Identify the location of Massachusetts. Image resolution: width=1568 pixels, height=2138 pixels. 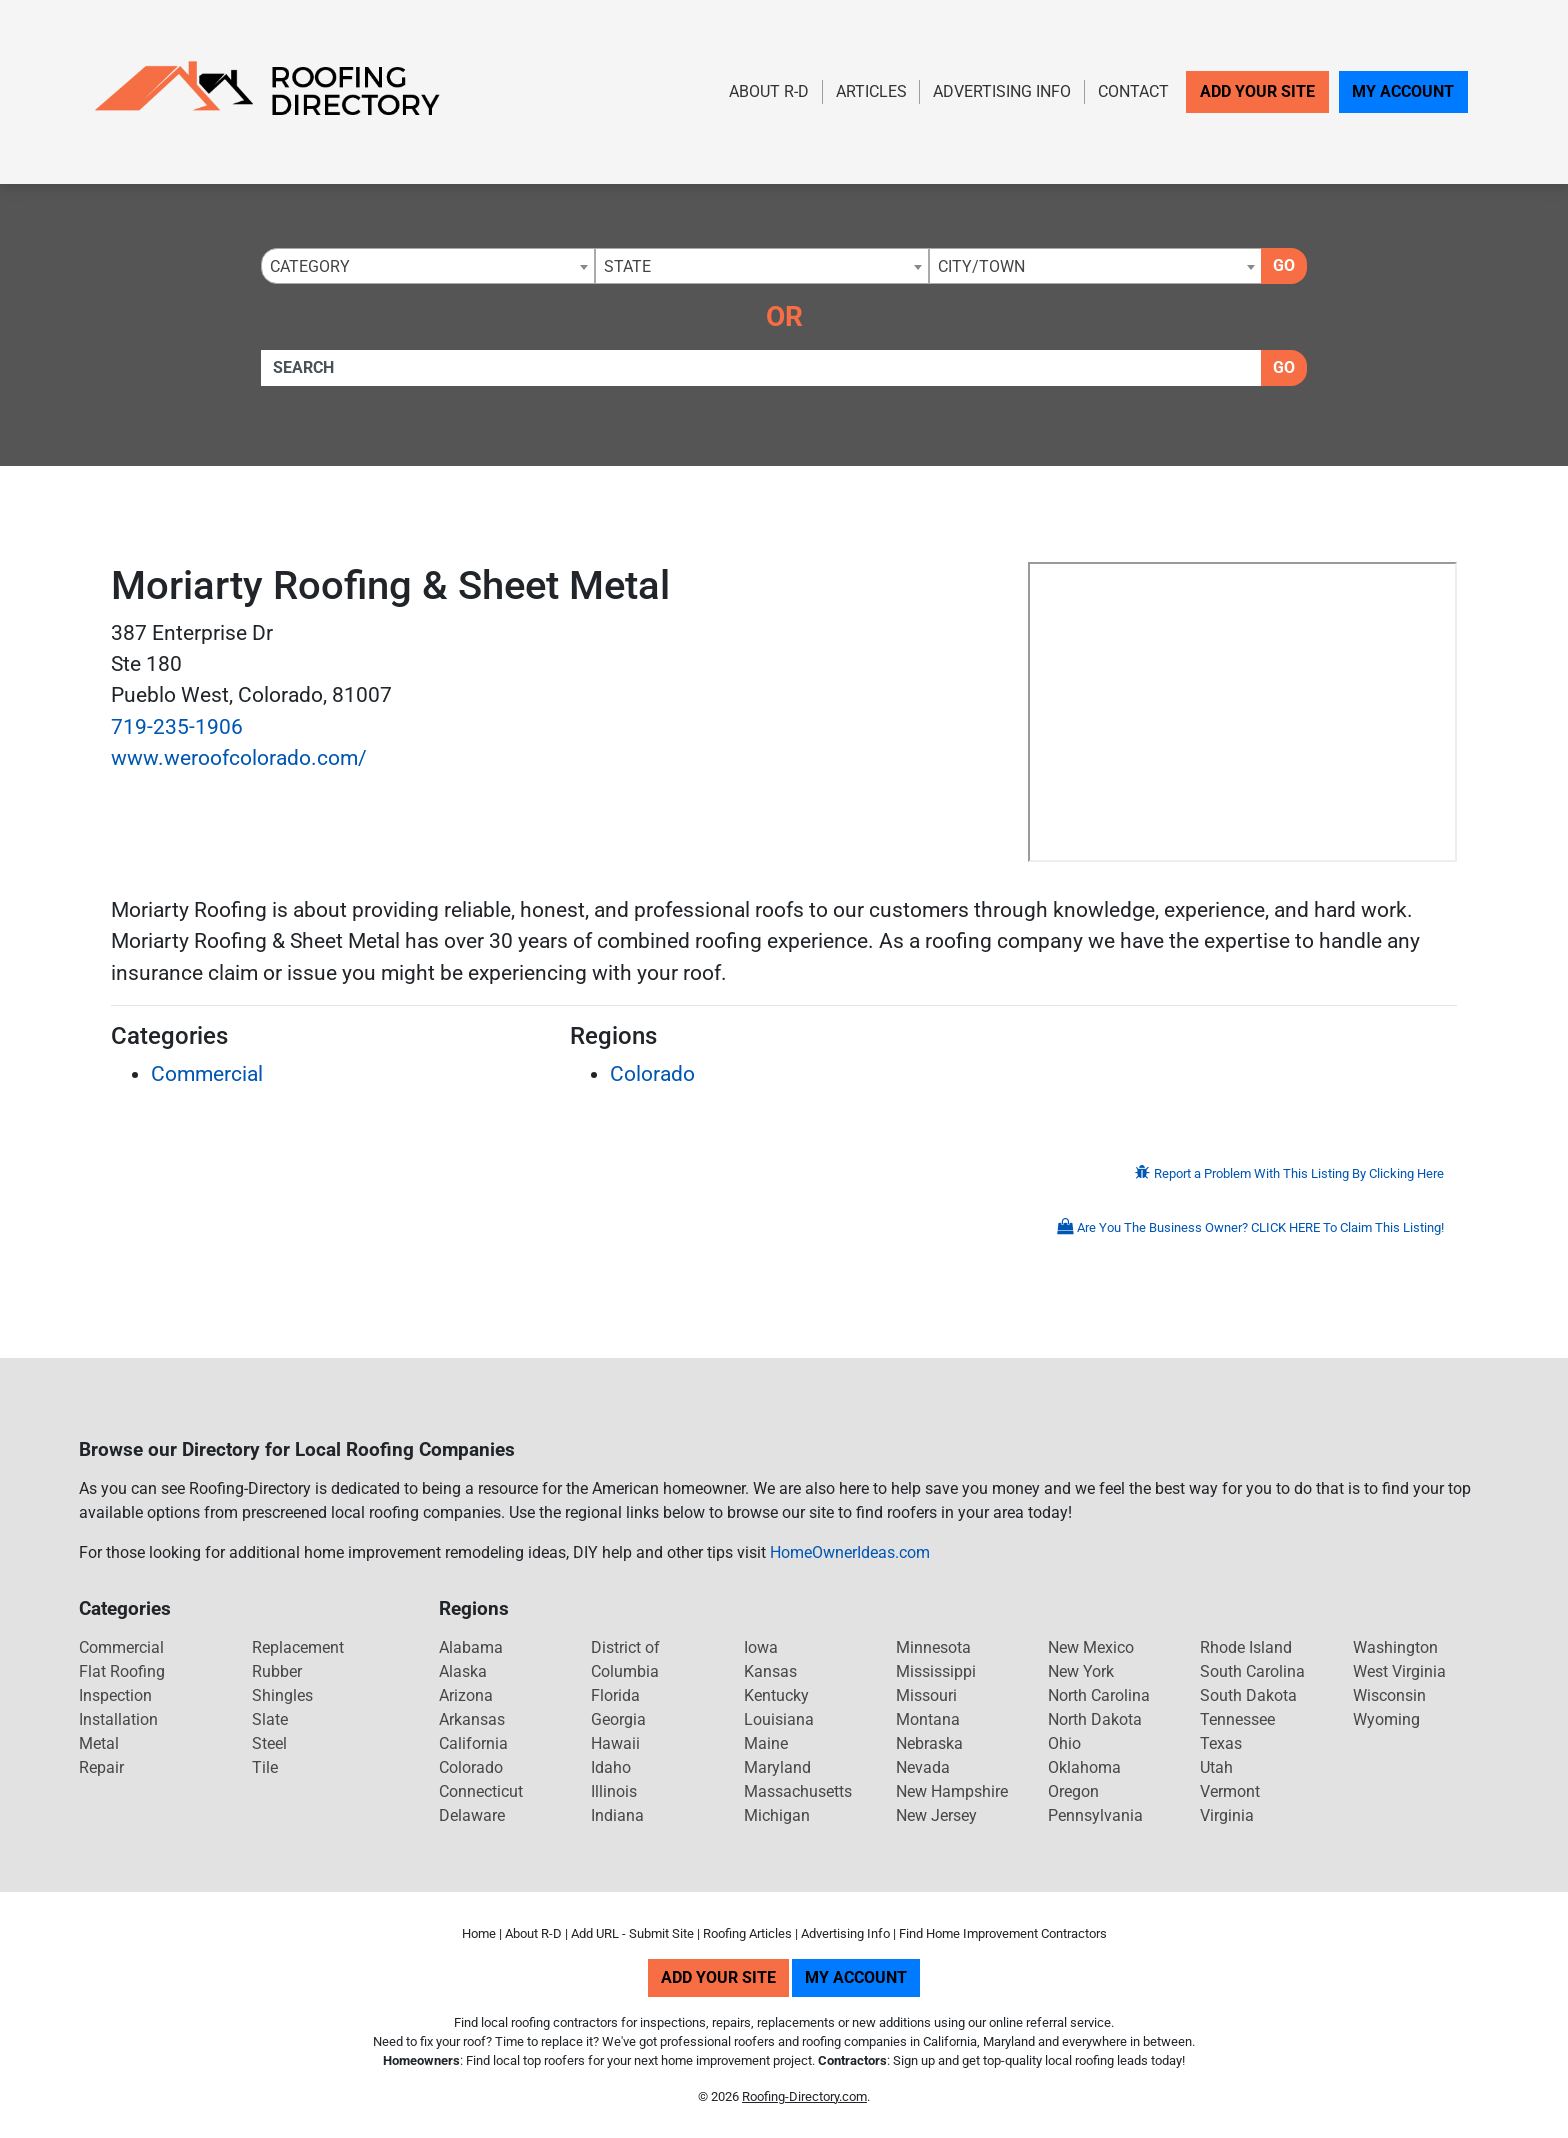
(798, 1791).